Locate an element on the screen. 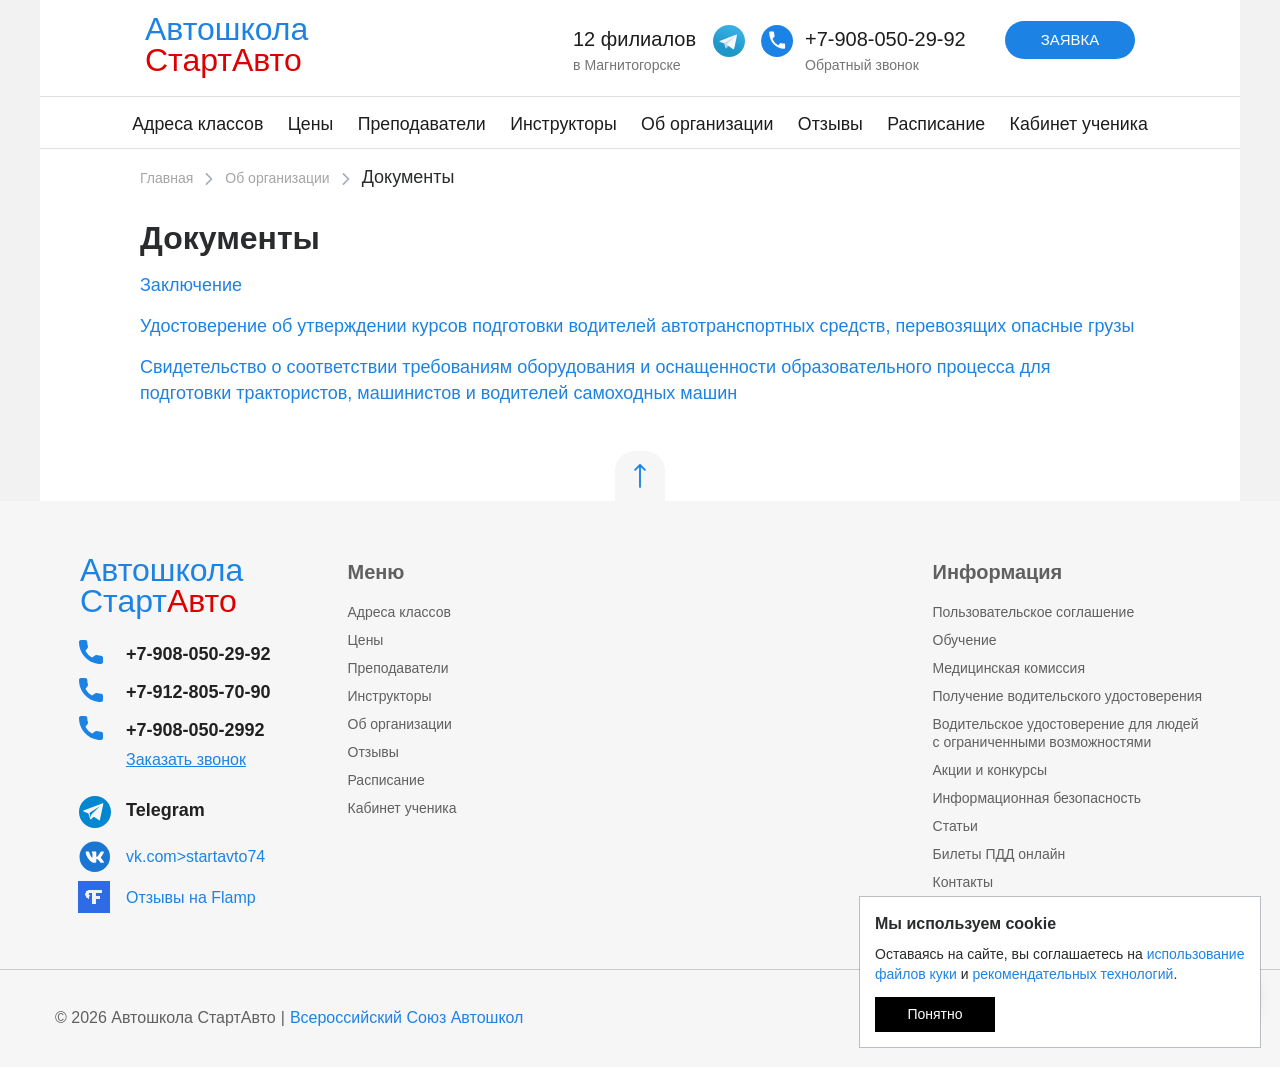 This screenshot has height=1067, width=1280. Telegram is located at coordinates (165, 810).